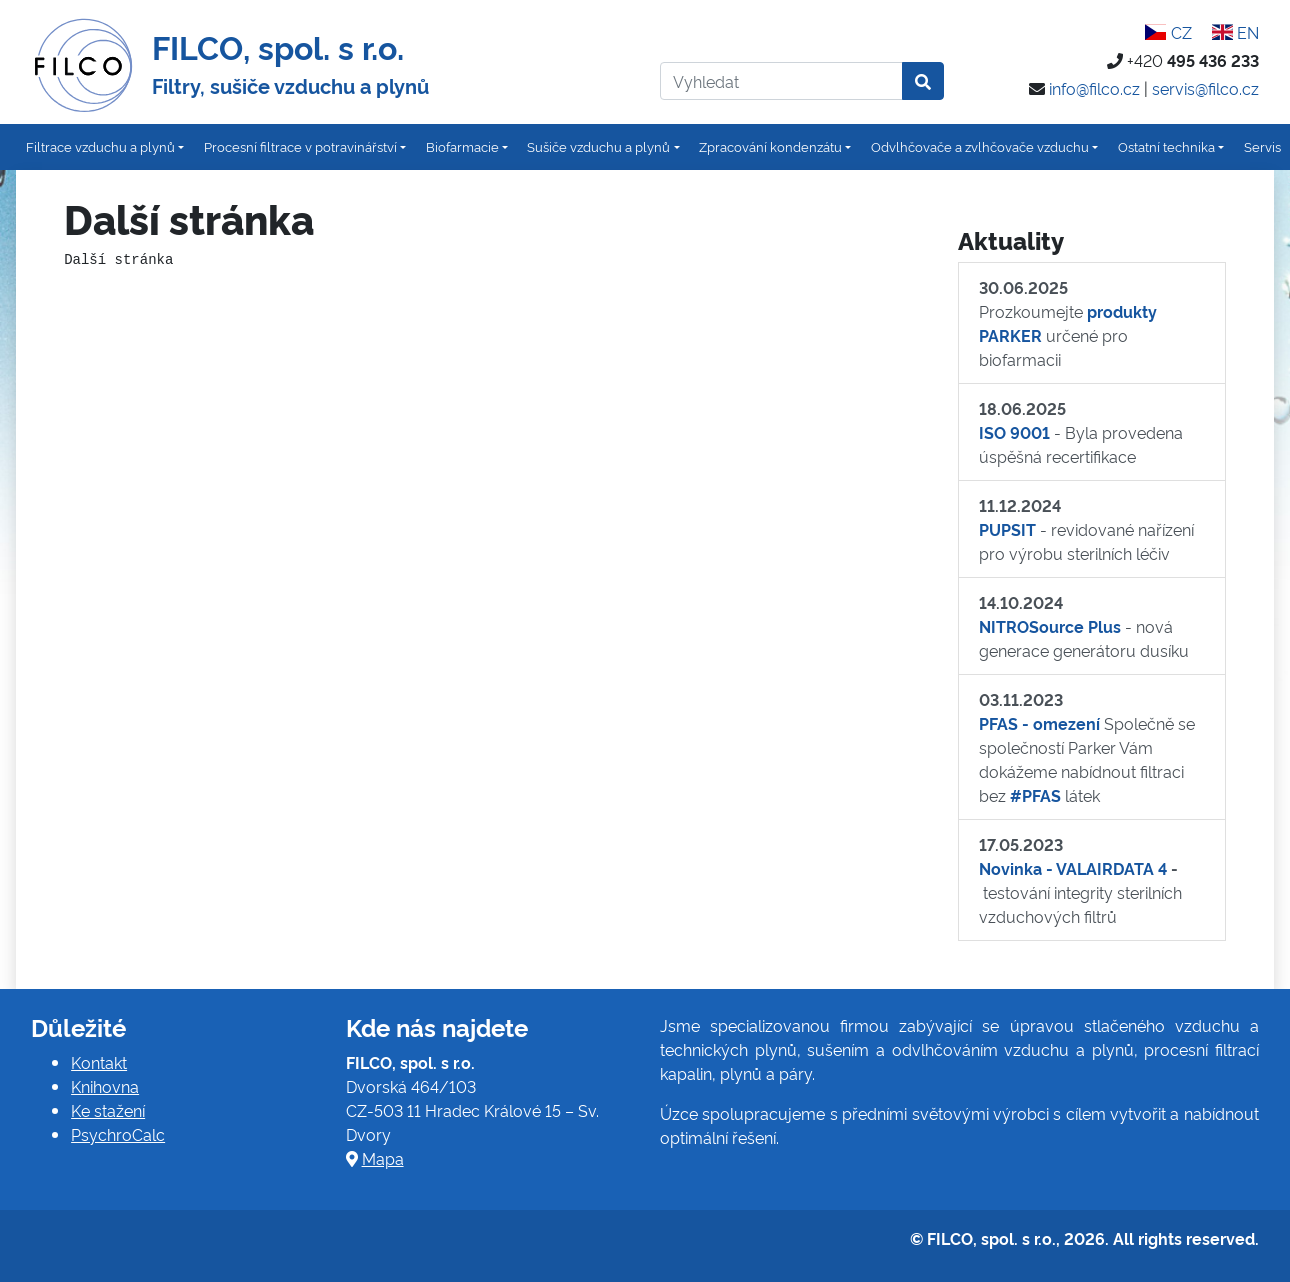 The image size is (1290, 1282). What do you see at coordinates (105, 1086) in the screenshot?
I see `Knihovna` at bounding box center [105, 1086].